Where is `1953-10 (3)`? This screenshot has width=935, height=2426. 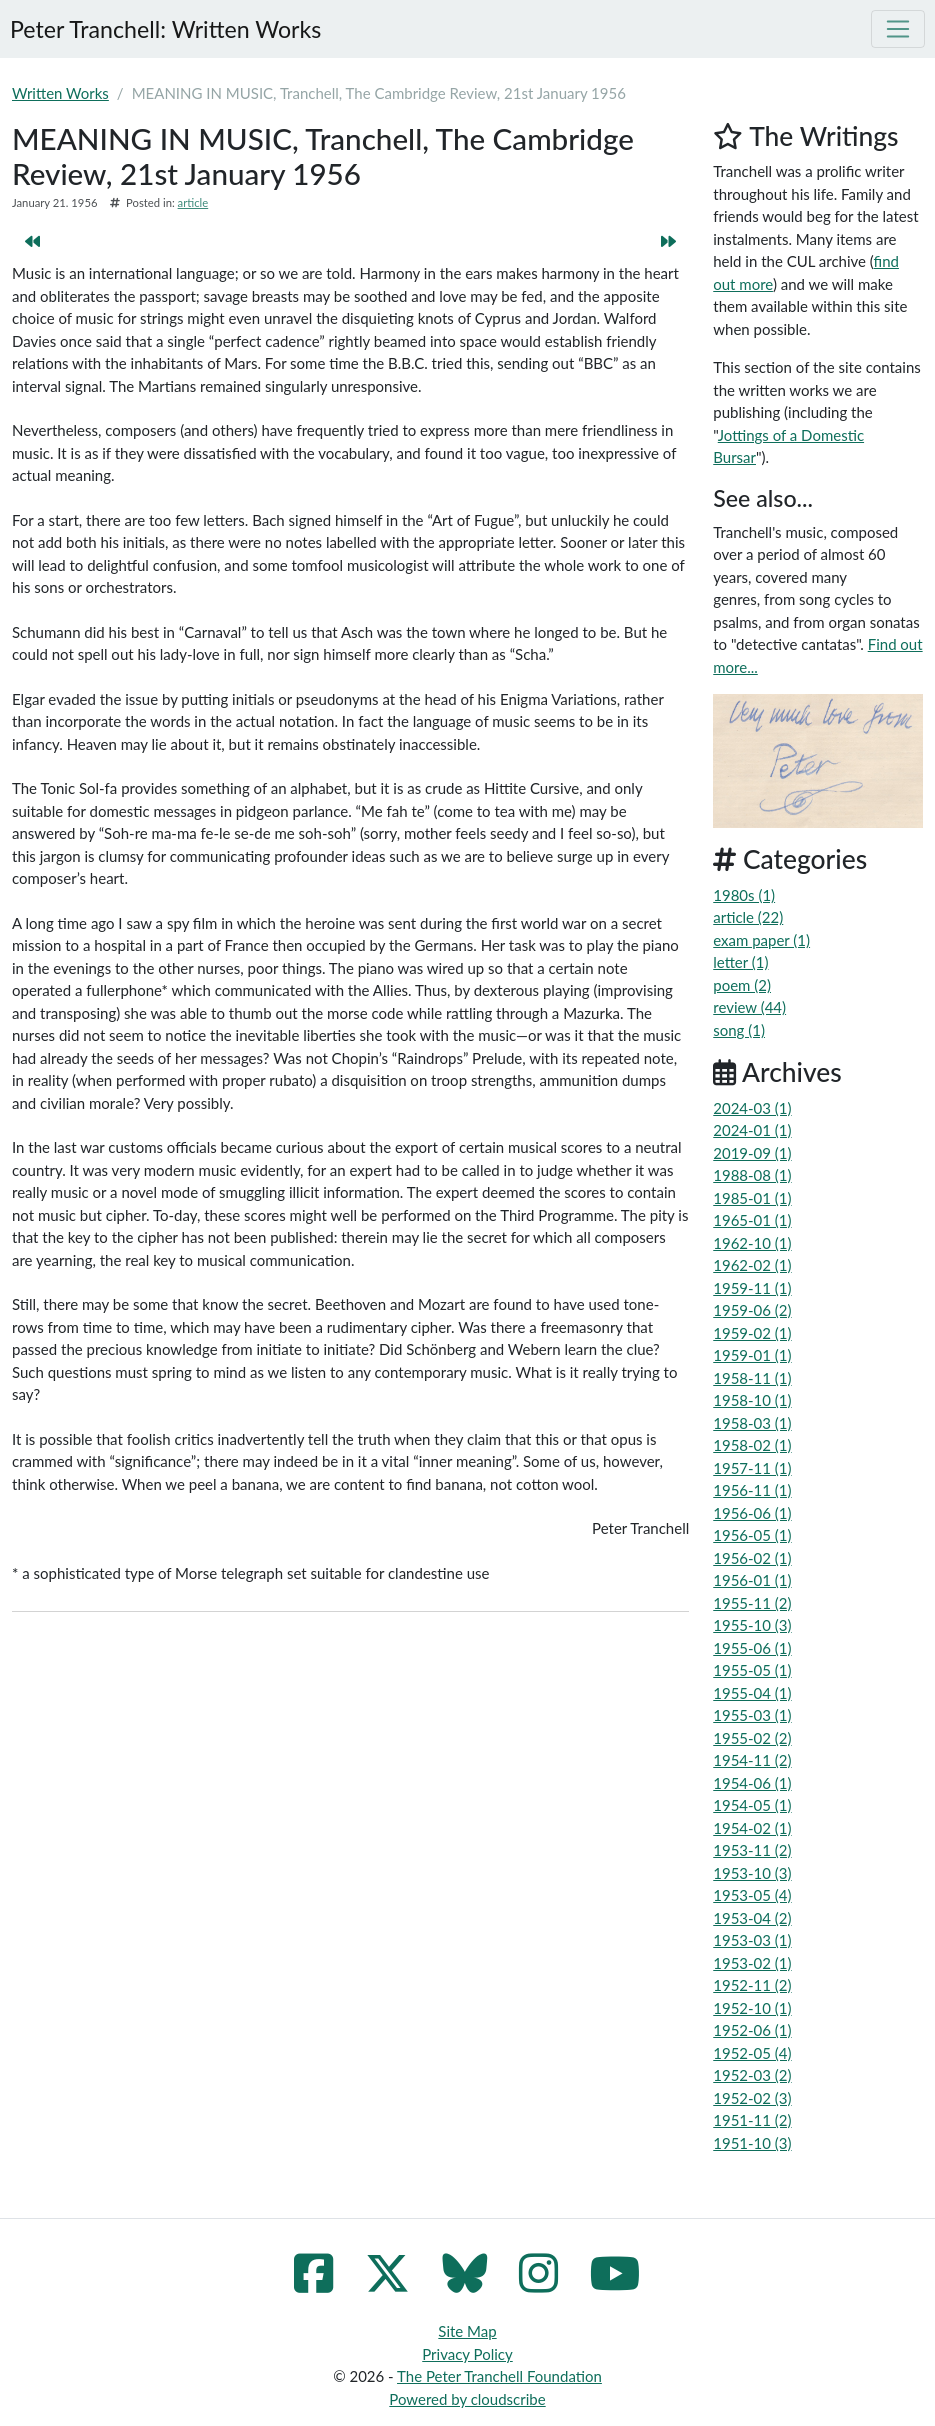 1953-10 (3) is located at coordinates (752, 1873).